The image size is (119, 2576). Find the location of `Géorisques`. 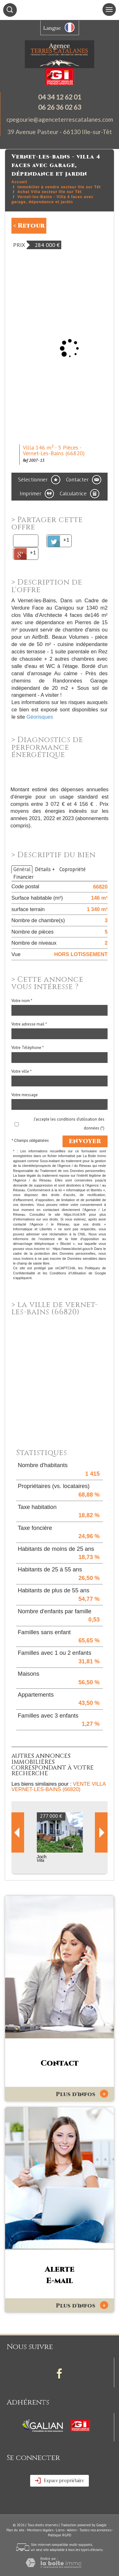

Géorisques is located at coordinates (39, 717).